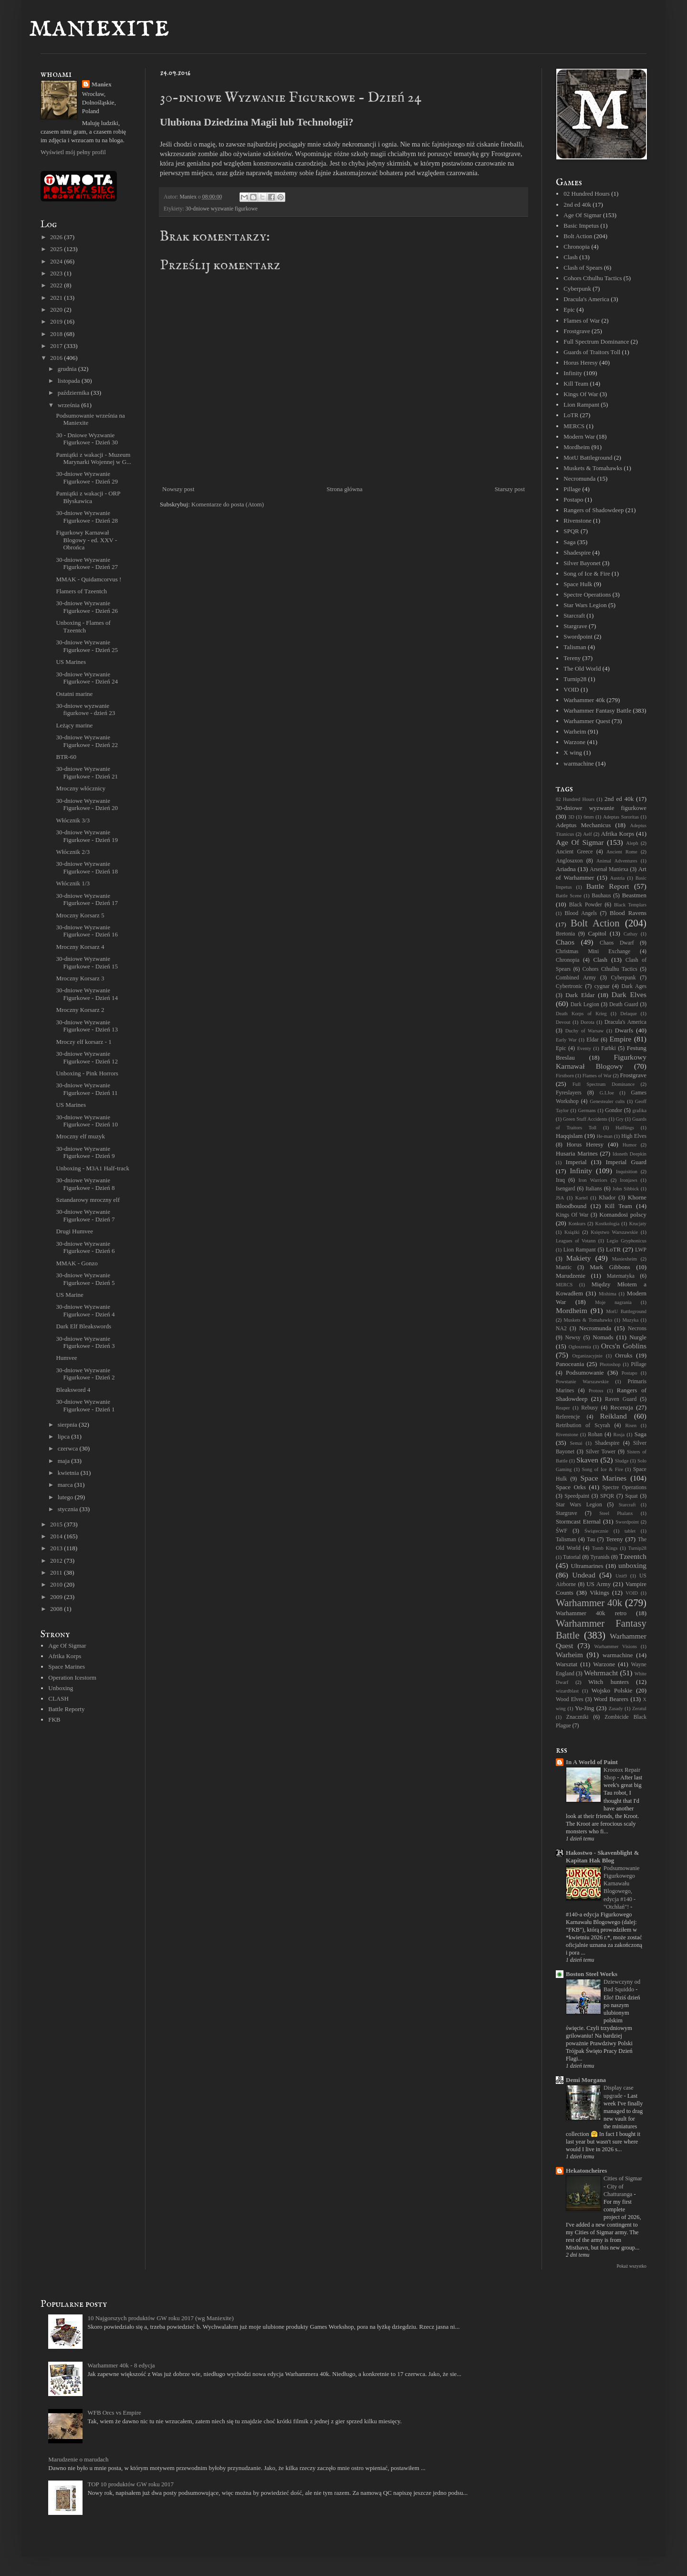 The image size is (687, 2576). What do you see at coordinates (566, 869) in the screenshot?
I see `Ariadna` at bounding box center [566, 869].